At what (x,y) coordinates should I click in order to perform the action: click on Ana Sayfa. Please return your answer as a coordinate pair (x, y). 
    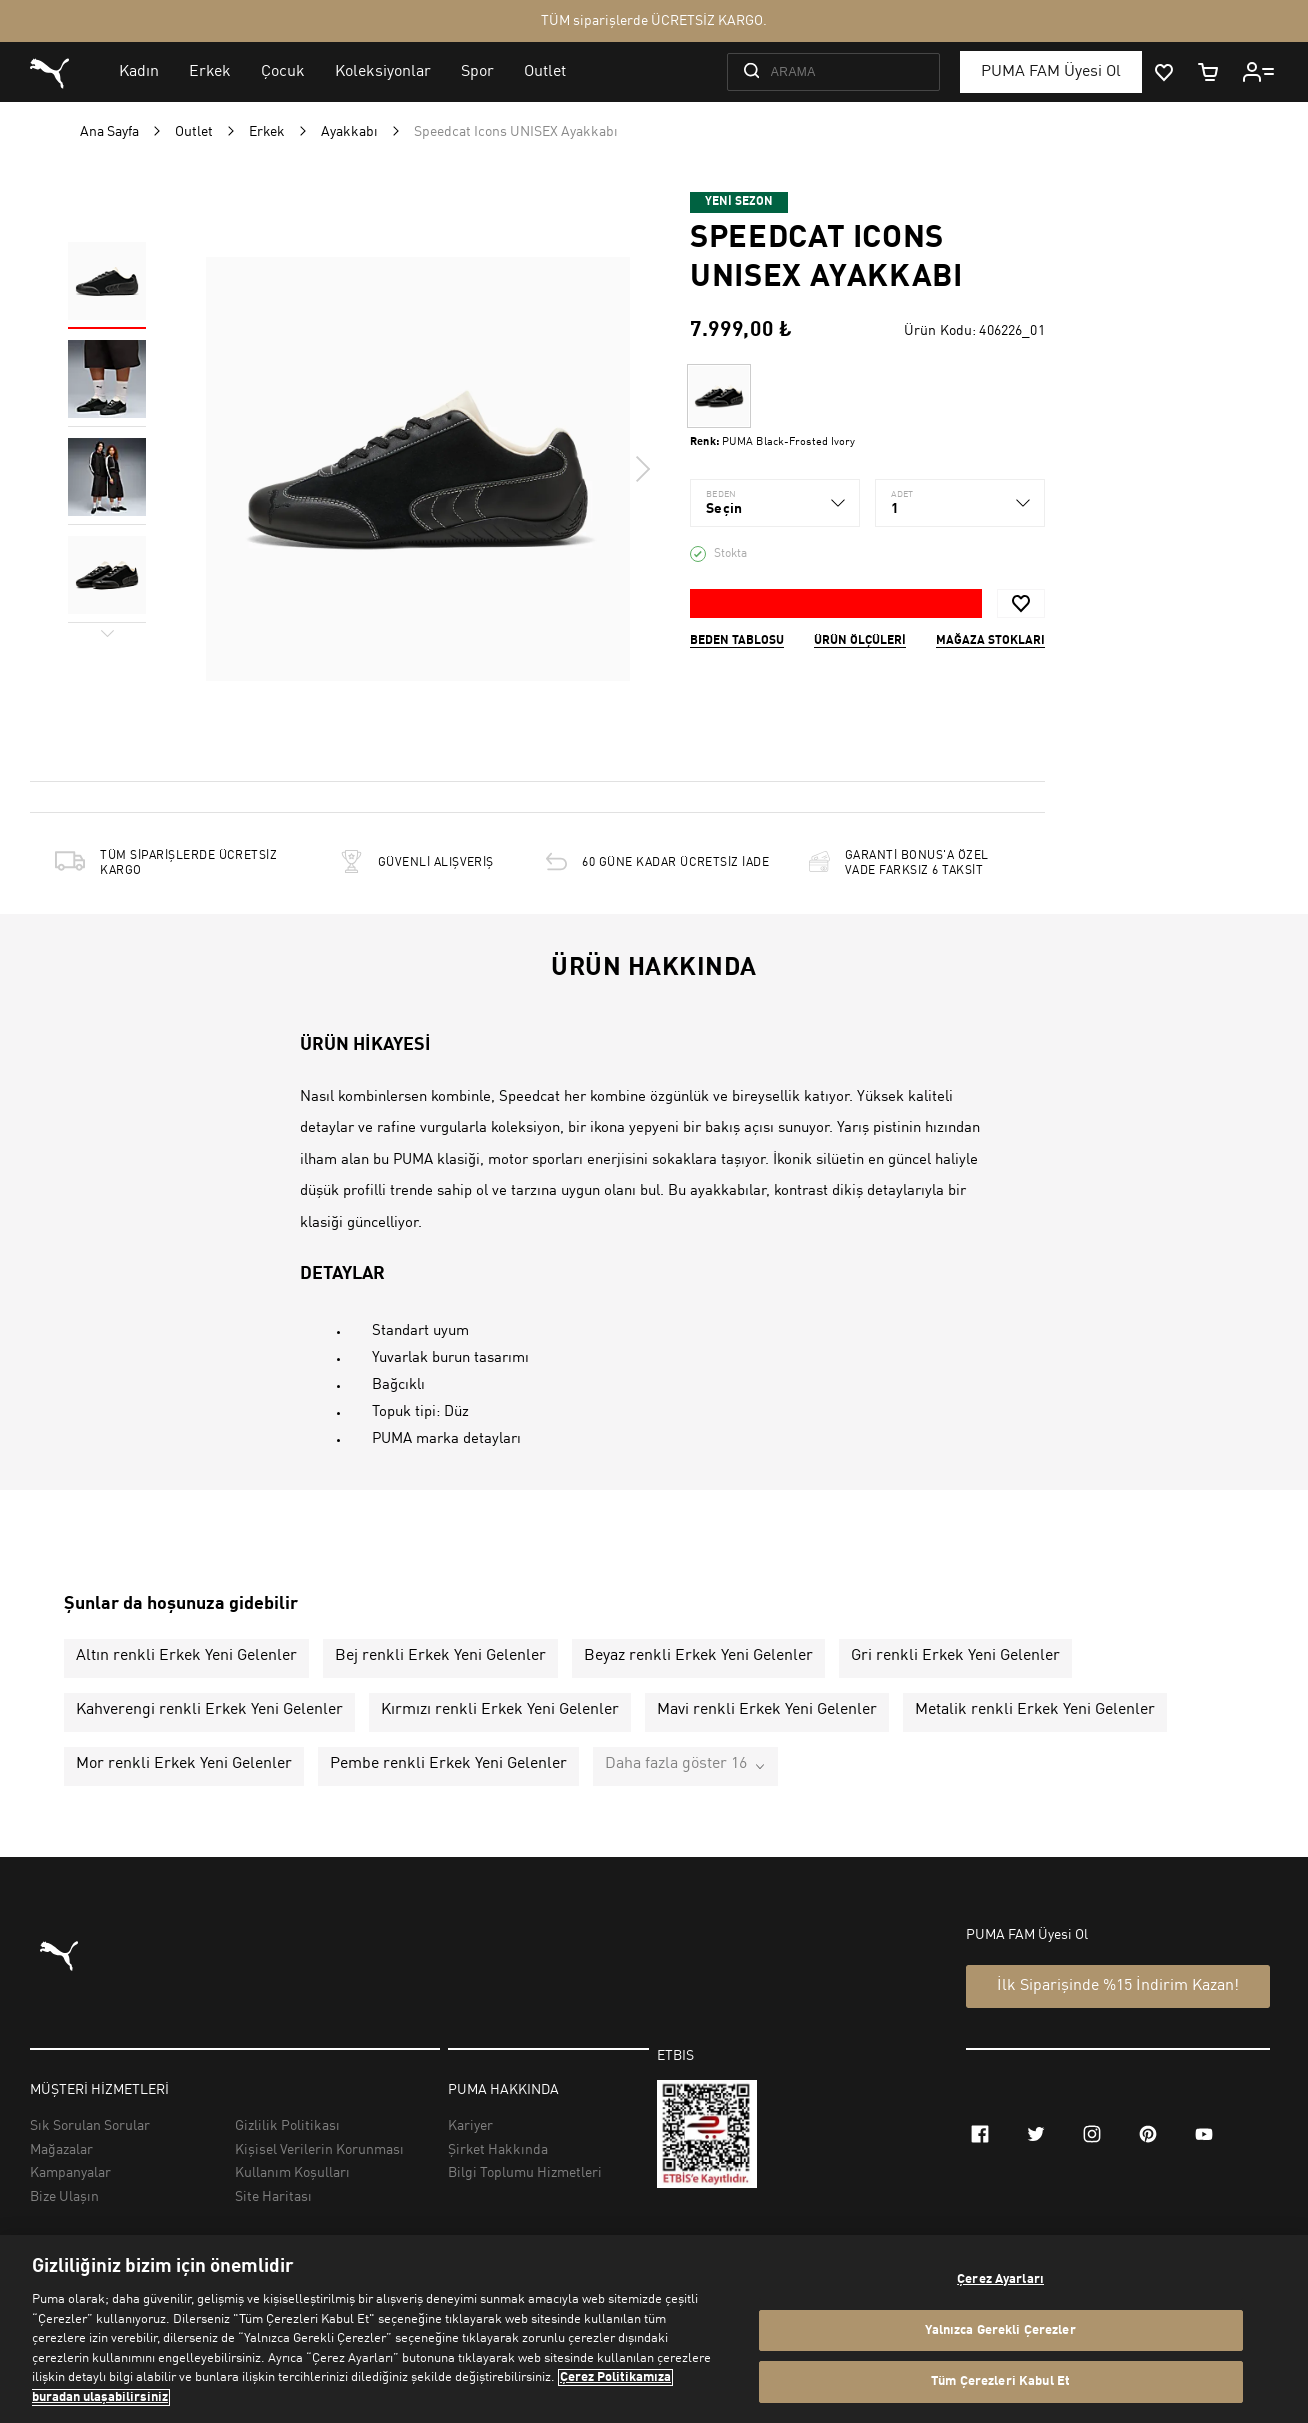
    Looking at the image, I should click on (109, 132).